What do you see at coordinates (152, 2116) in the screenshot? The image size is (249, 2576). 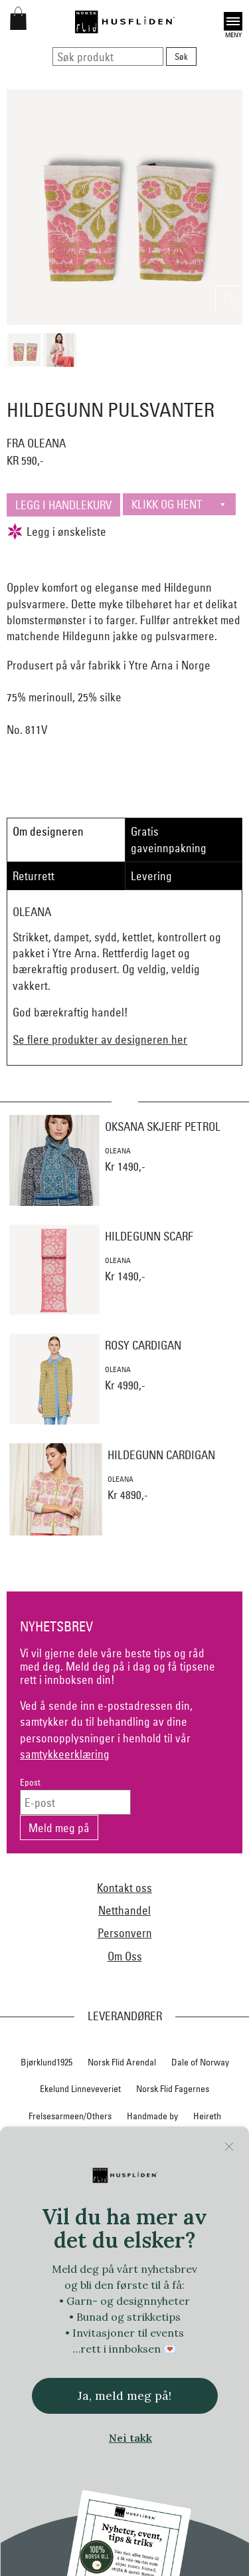 I see `Handmade by` at bounding box center [152, 2116].